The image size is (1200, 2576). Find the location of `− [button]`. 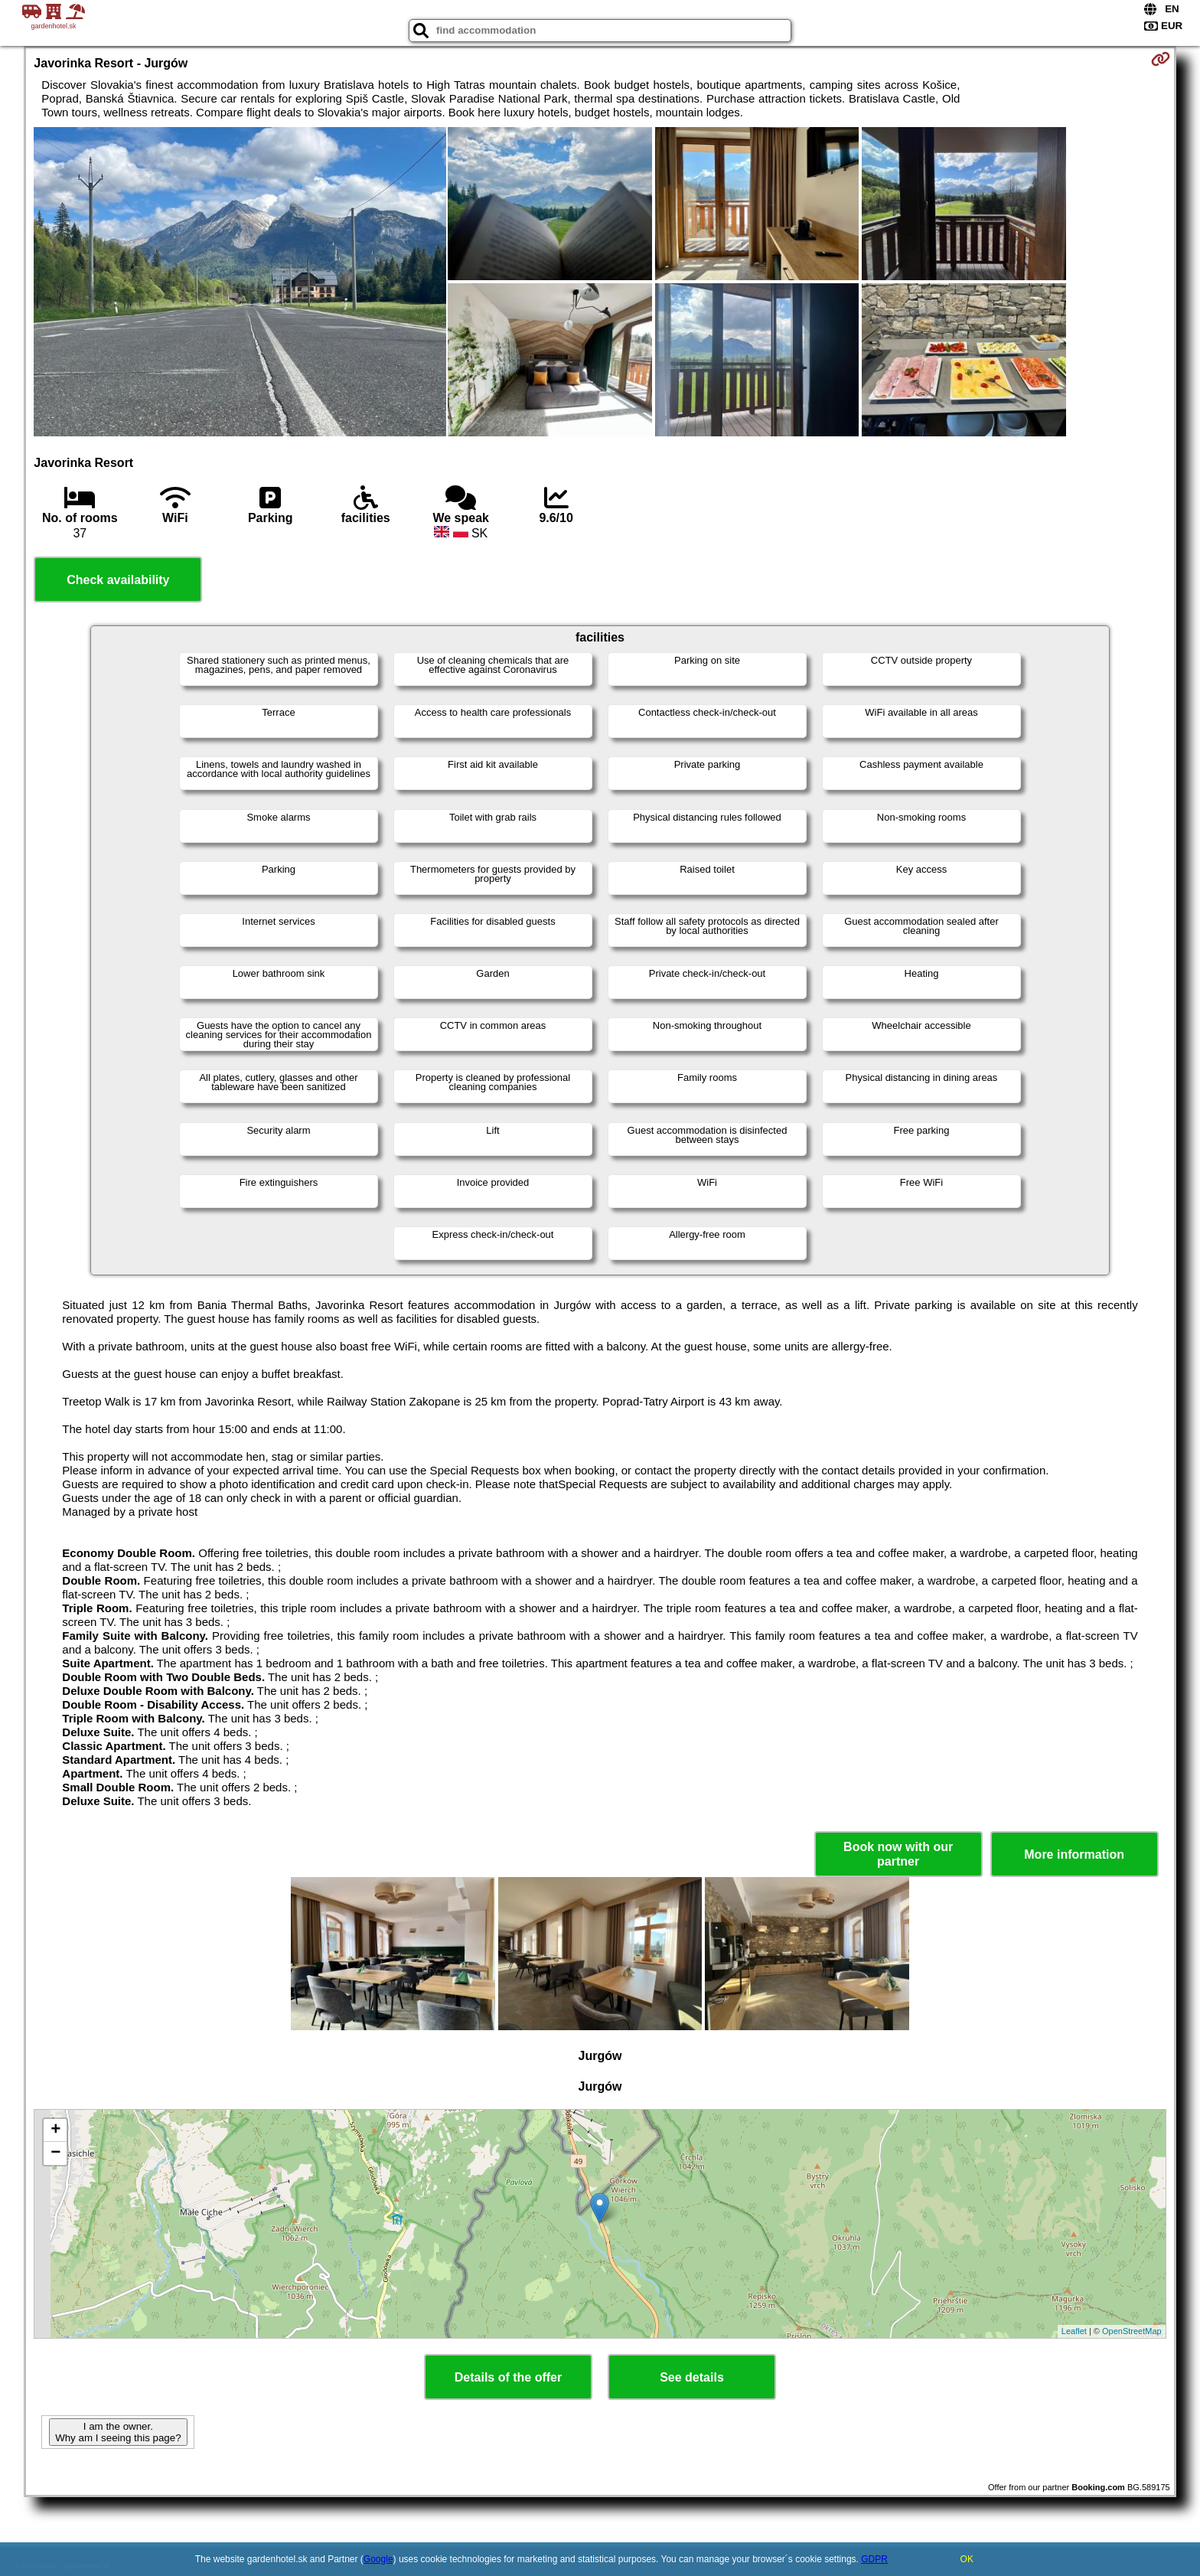

− [button] is located at coordinates (55, 2153).